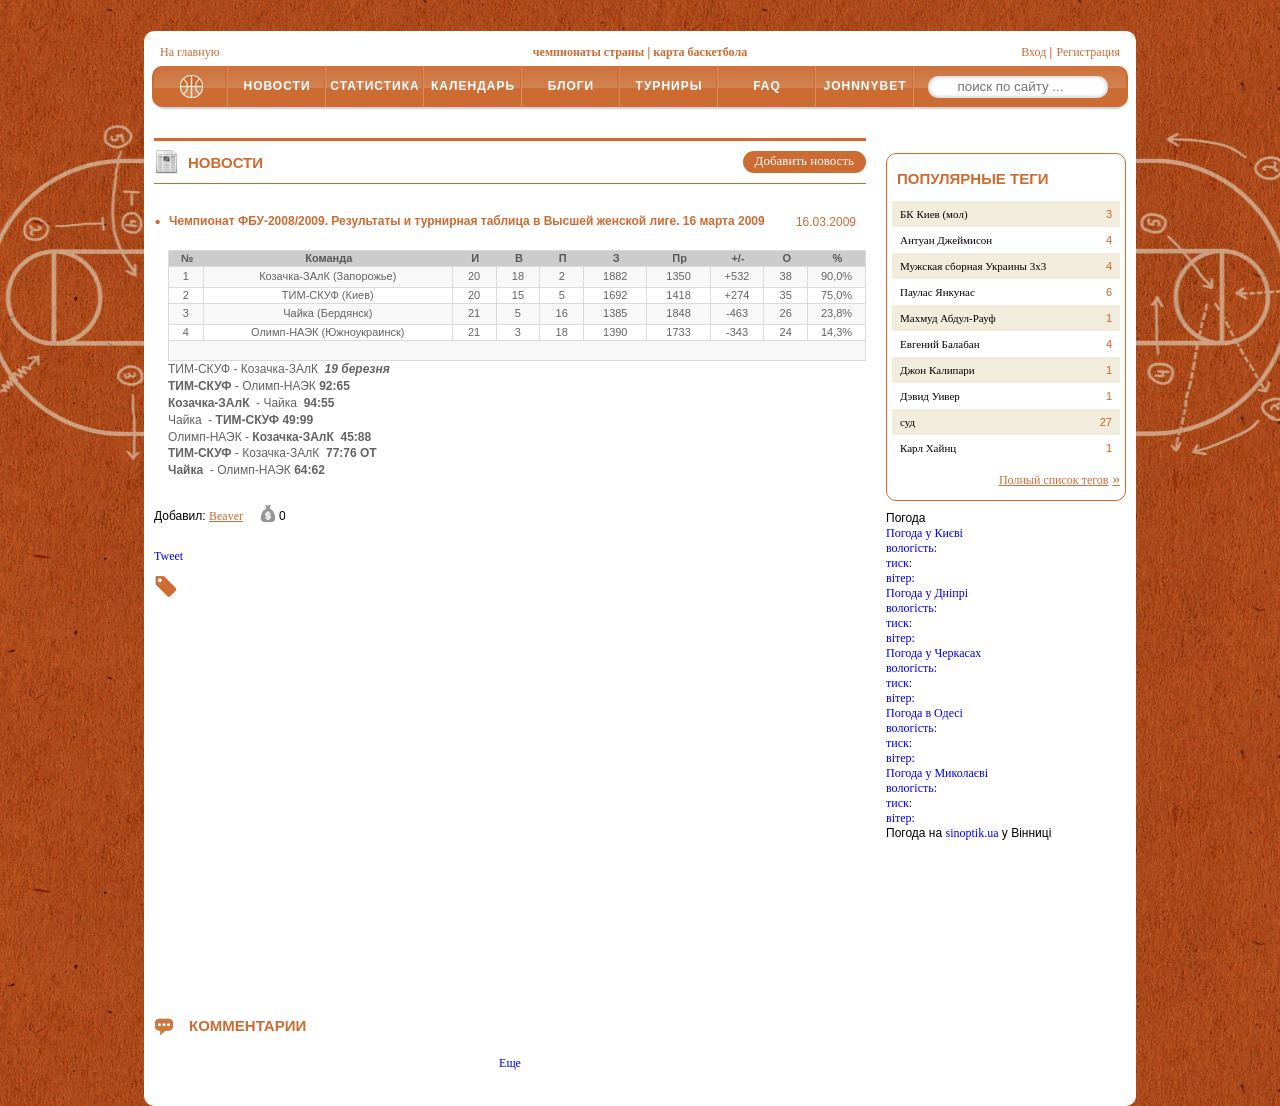 The height and width of the screenshot is (1106, 1280). Describe the element at coordinates (937, 292) in the screenshot. I see `Паулас Янкунас` at that location.